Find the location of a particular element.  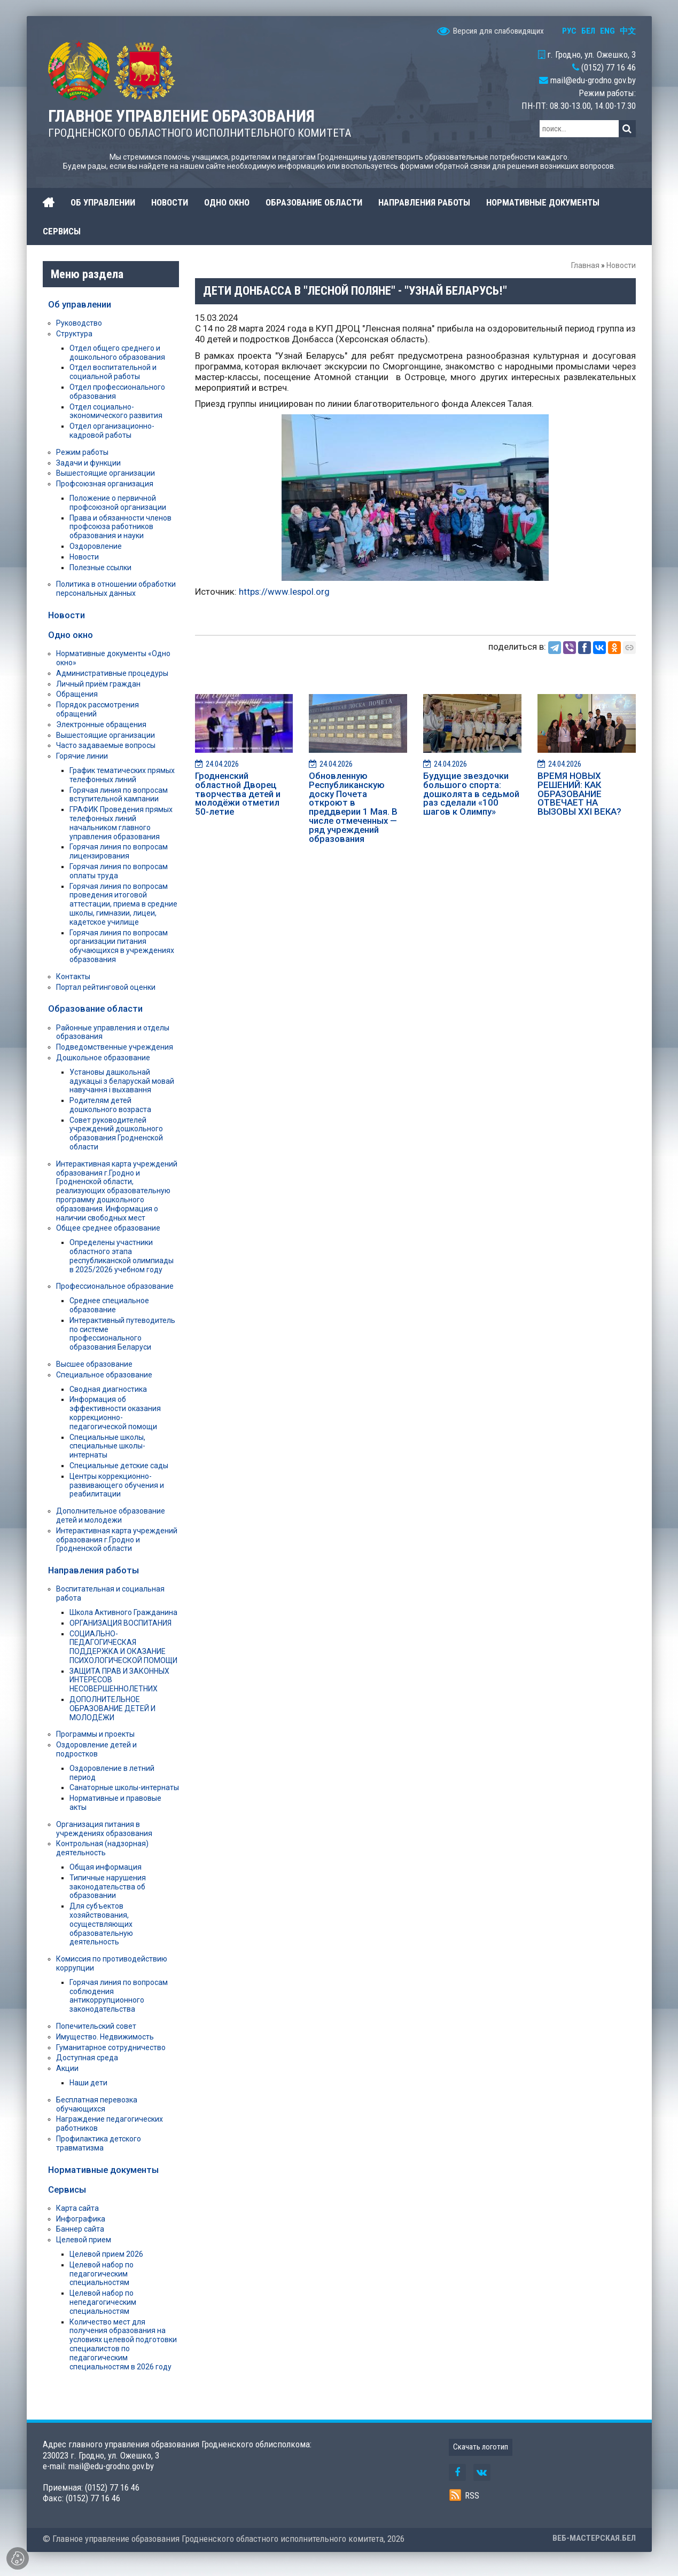

Горячая линия по вопросам вступительной кампании is located at coordinates (118, 794).